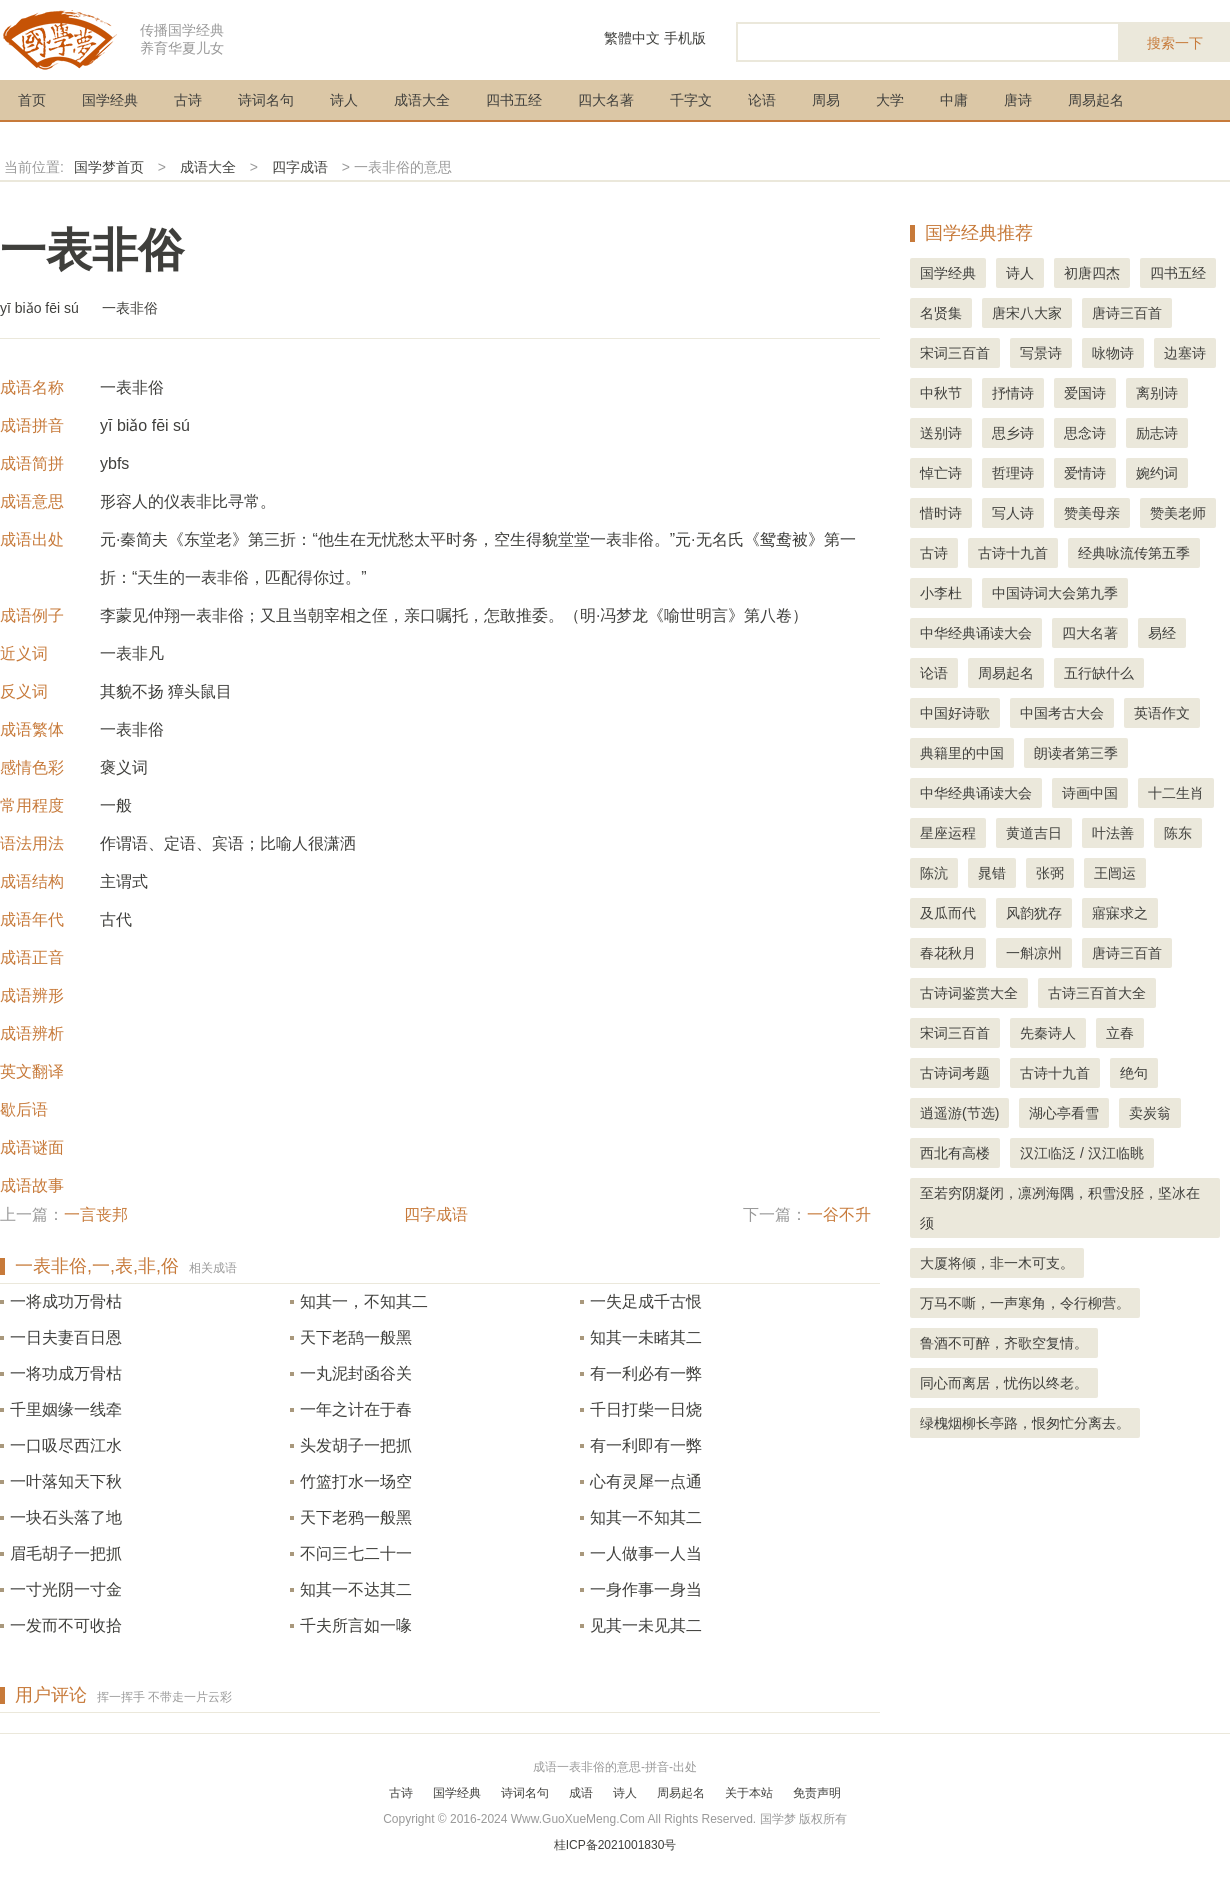  Describe the element at coordinates (66, 1409) in the screenshot. I see `千里姻缘一线牵` at that location.